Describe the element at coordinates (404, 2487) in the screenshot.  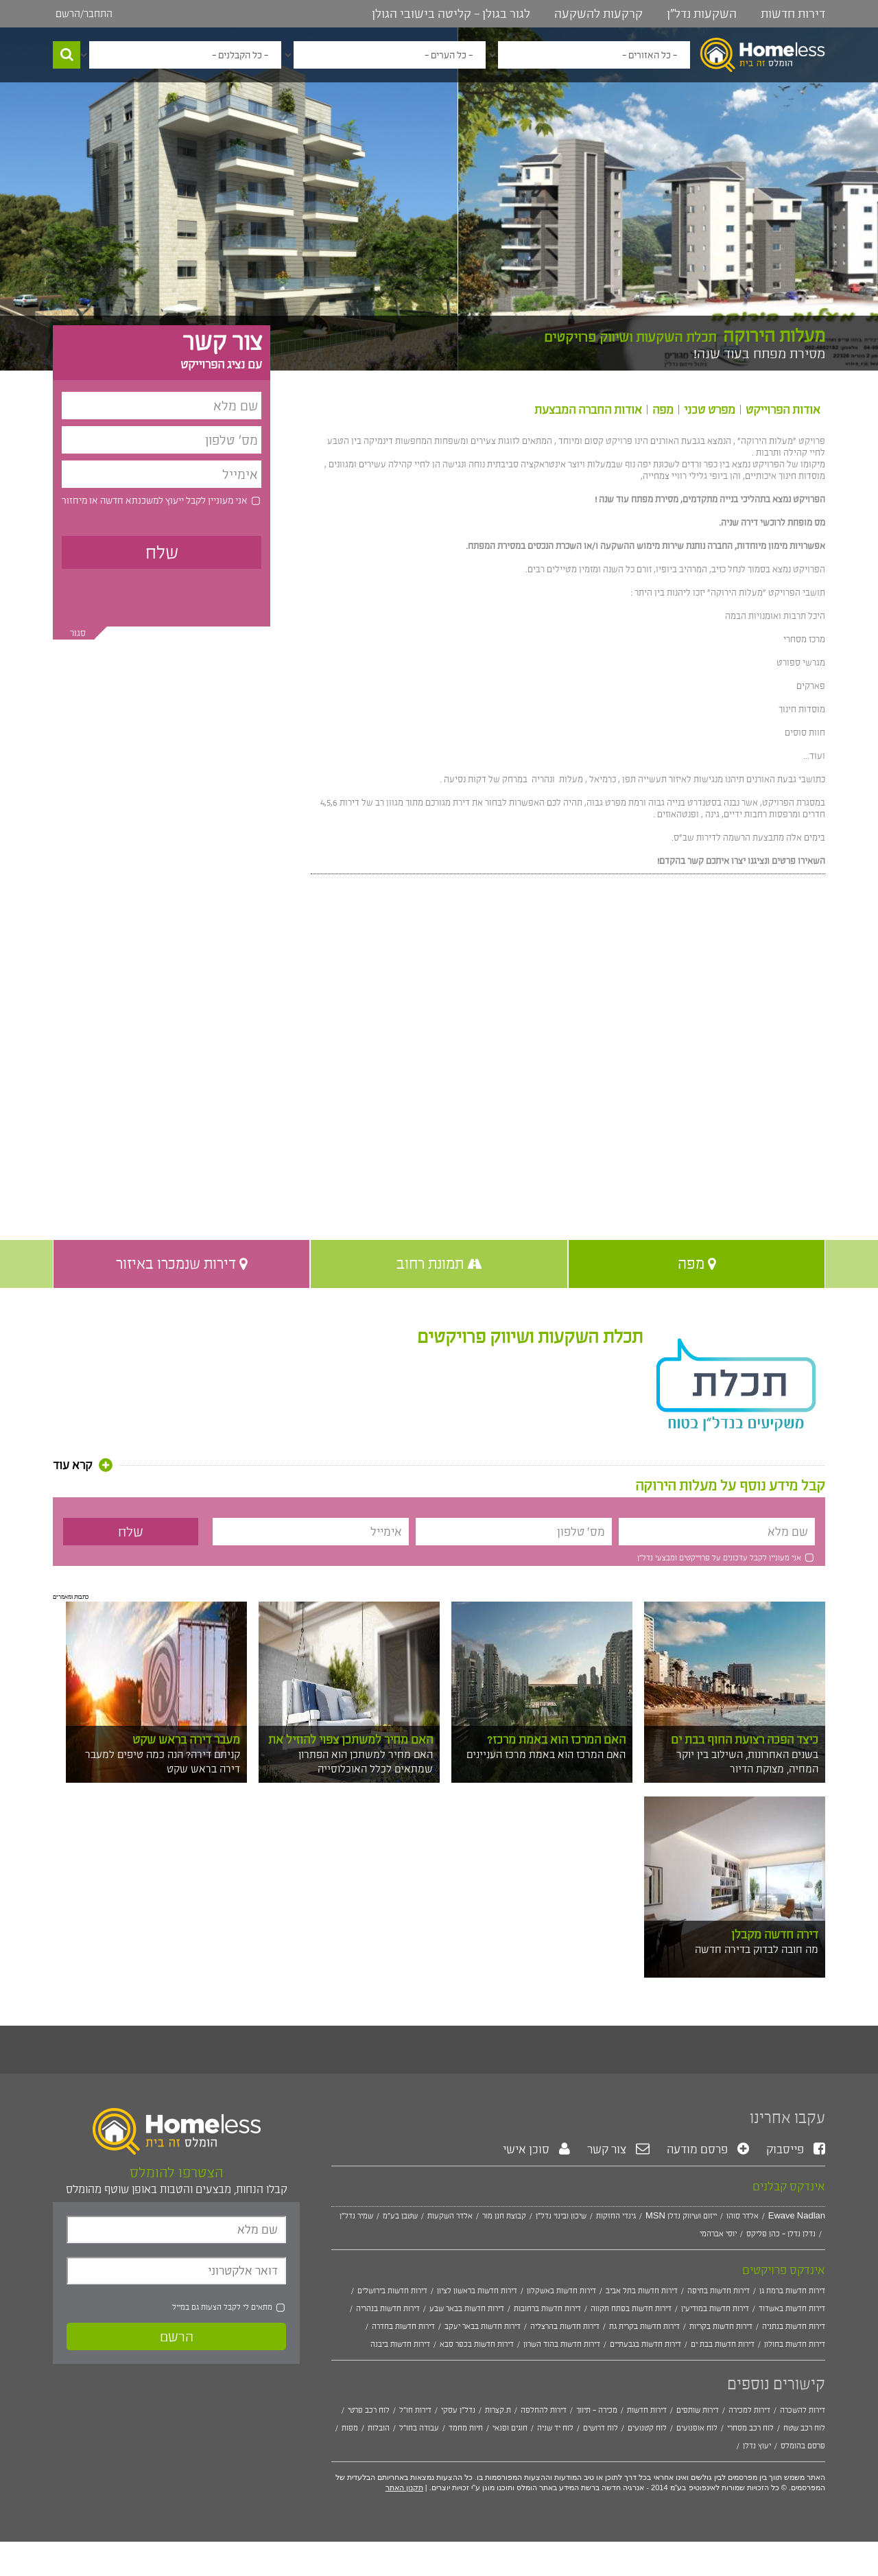
I see `תקנון האתר` at that location.